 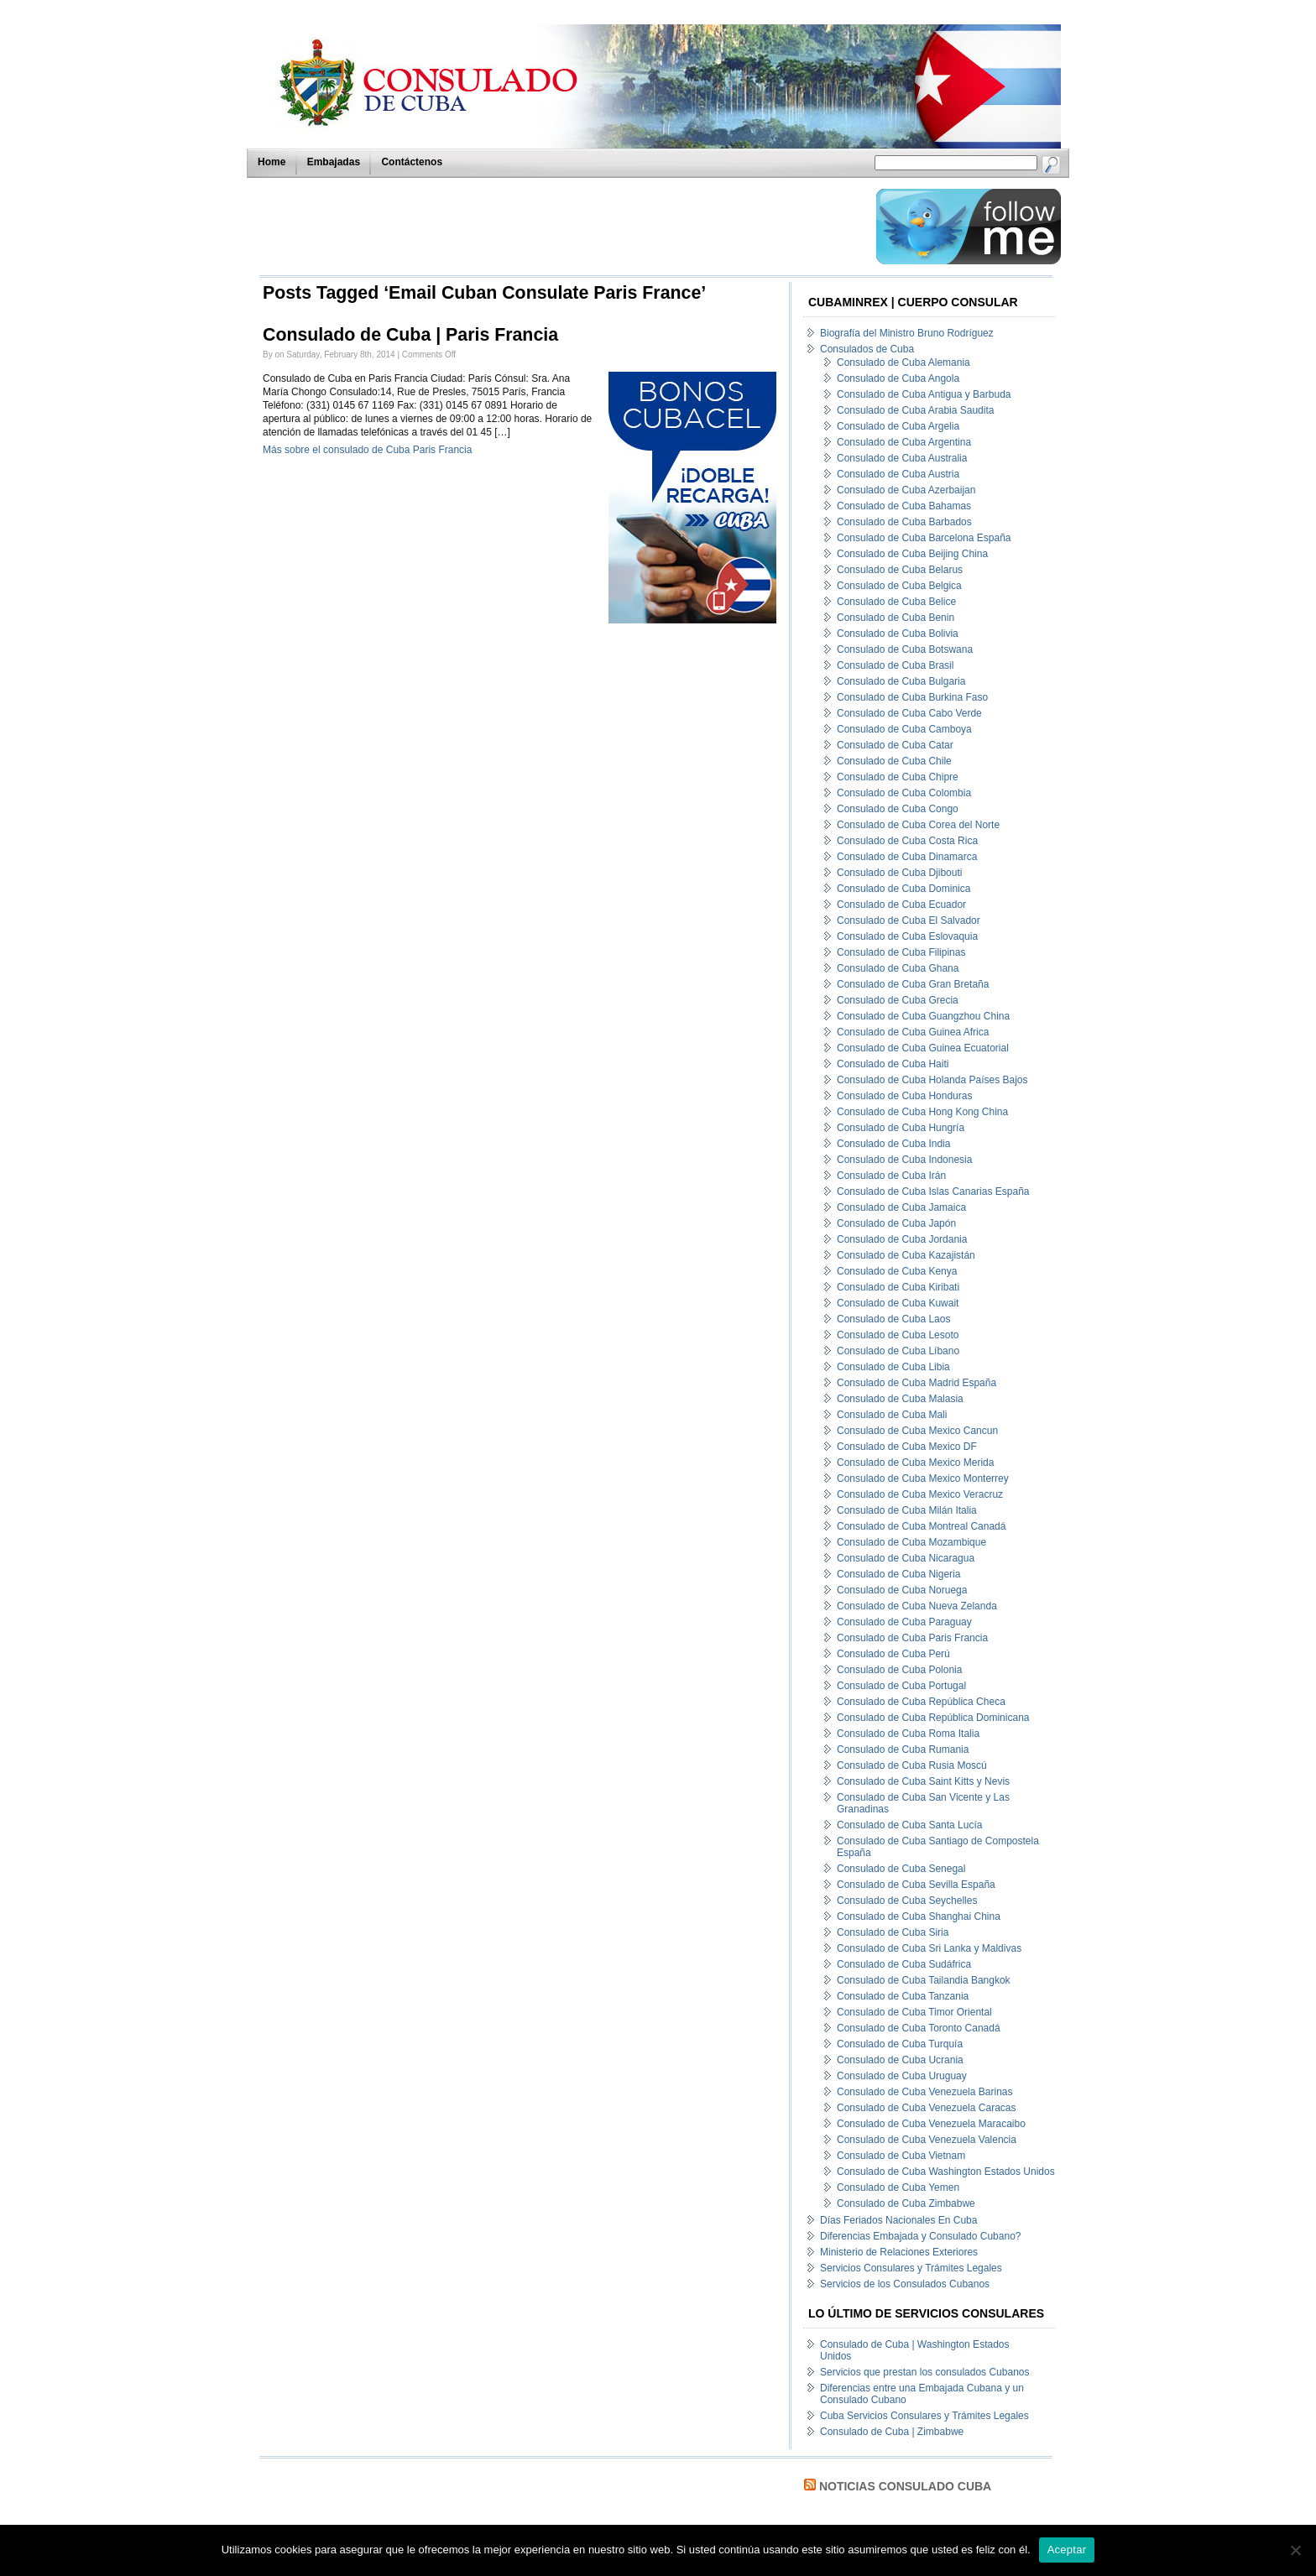 I want to click on Consulado de Cuba | Zimbabwe, so click(x=892, y=2432).